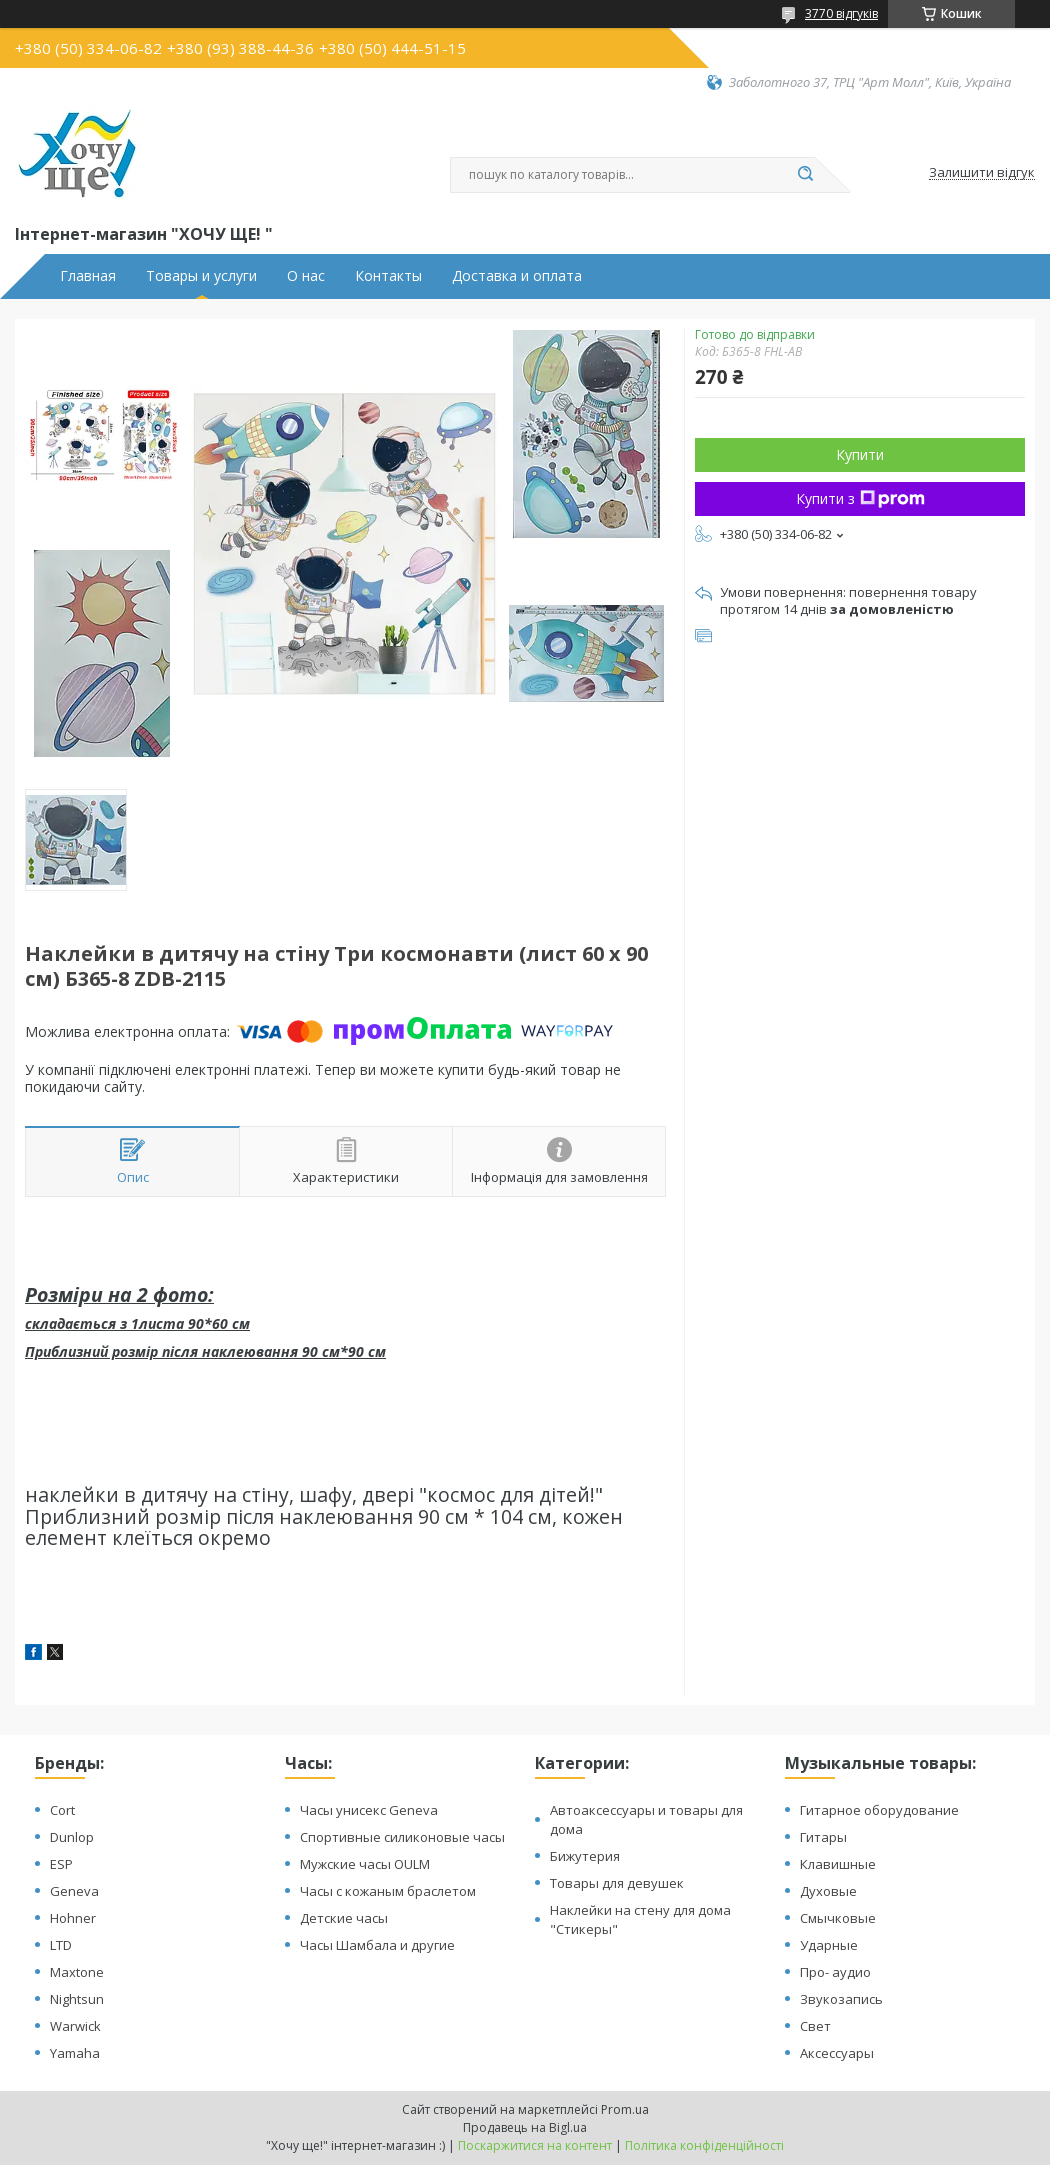  What do you see at coordinates (74, 1891) in the screenshot?
I see `Geneva` at bounding box center [74, 1891].